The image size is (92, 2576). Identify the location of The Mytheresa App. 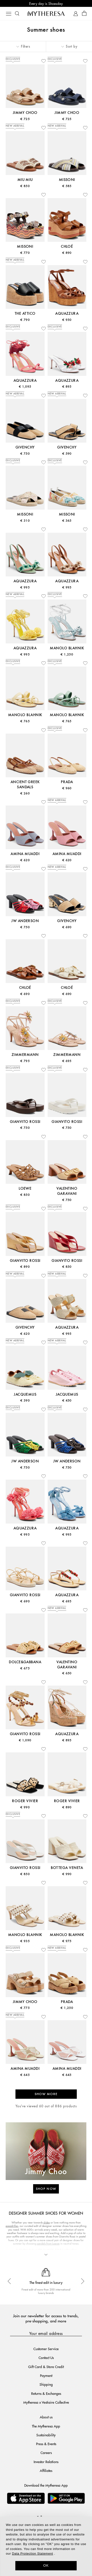
(46, 2426).